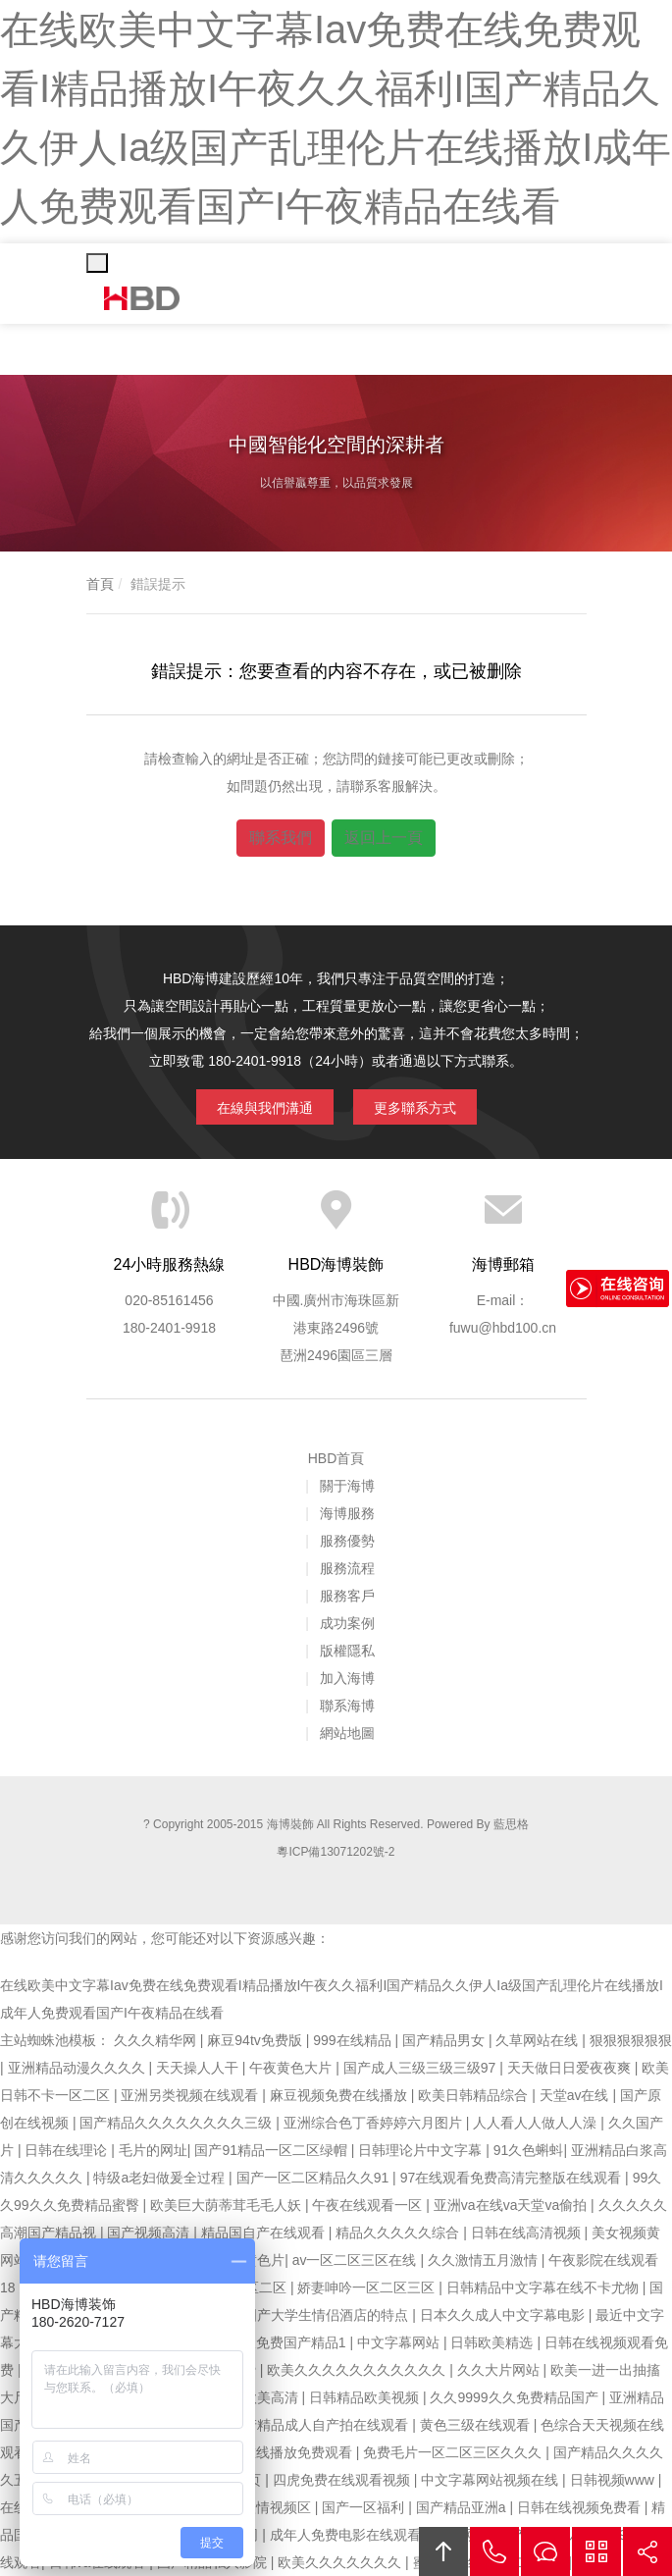  What do you see at coordinates (528, 2232) in the screenshot?
I see `日韩在线高清视频` at bounding box center [528, 2232].